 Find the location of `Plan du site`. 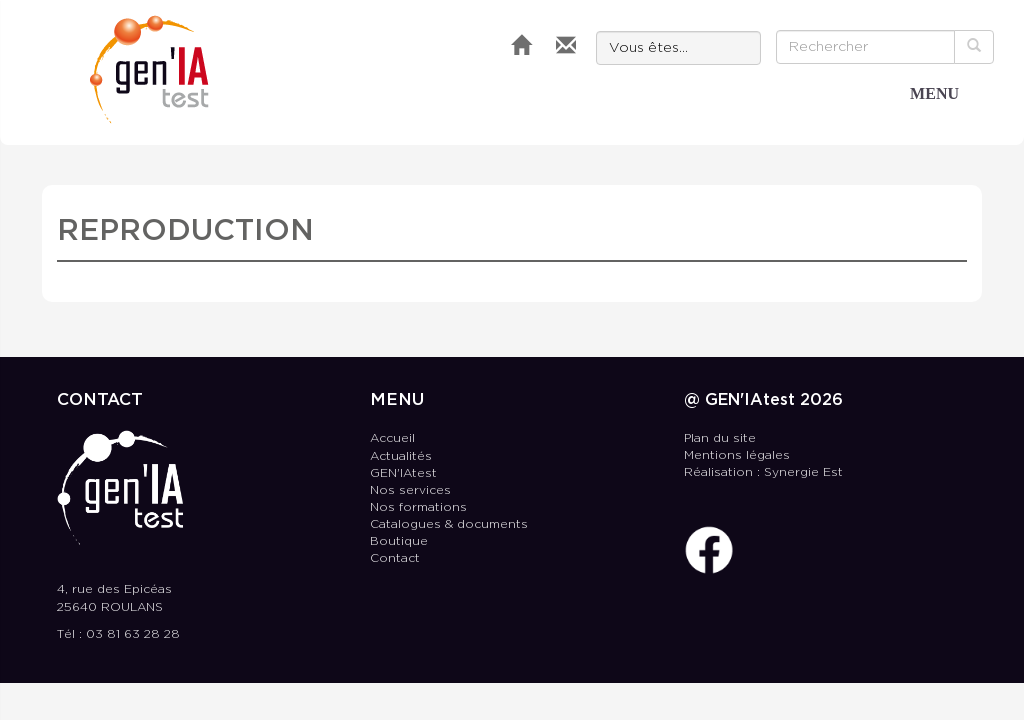

Plan du site is located at coordinates (720, 438).